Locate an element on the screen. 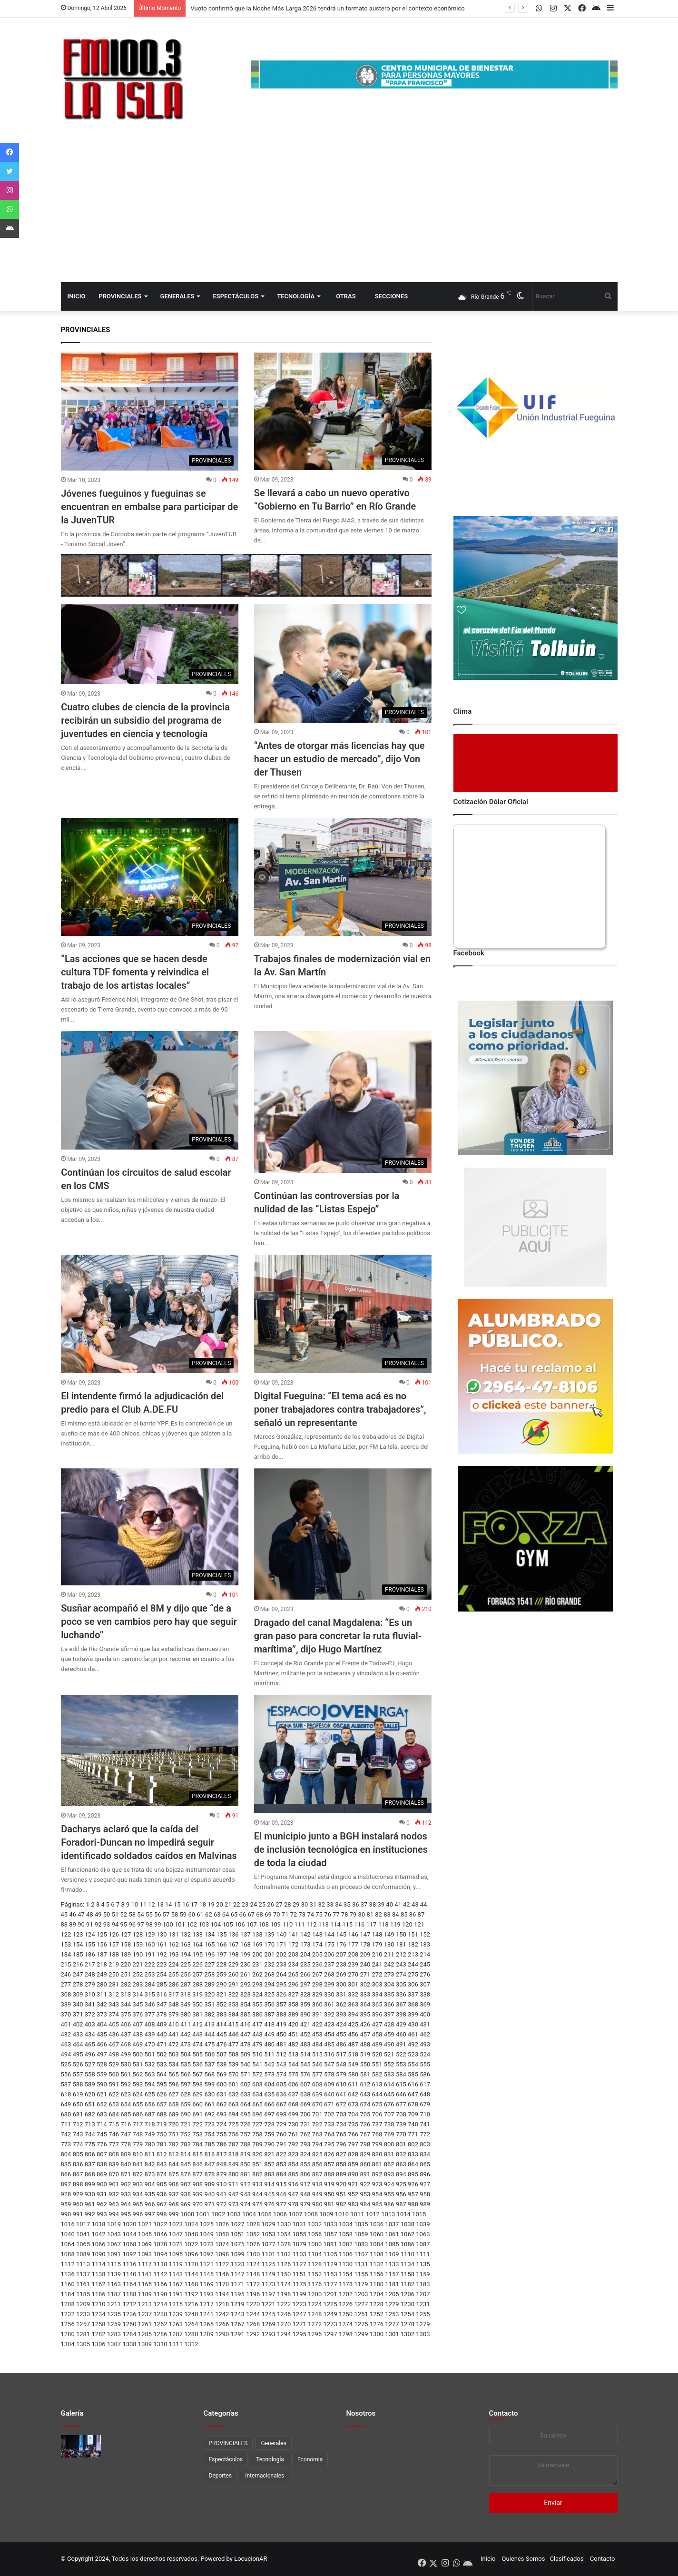  331 is located at coordinates (341, 1994).